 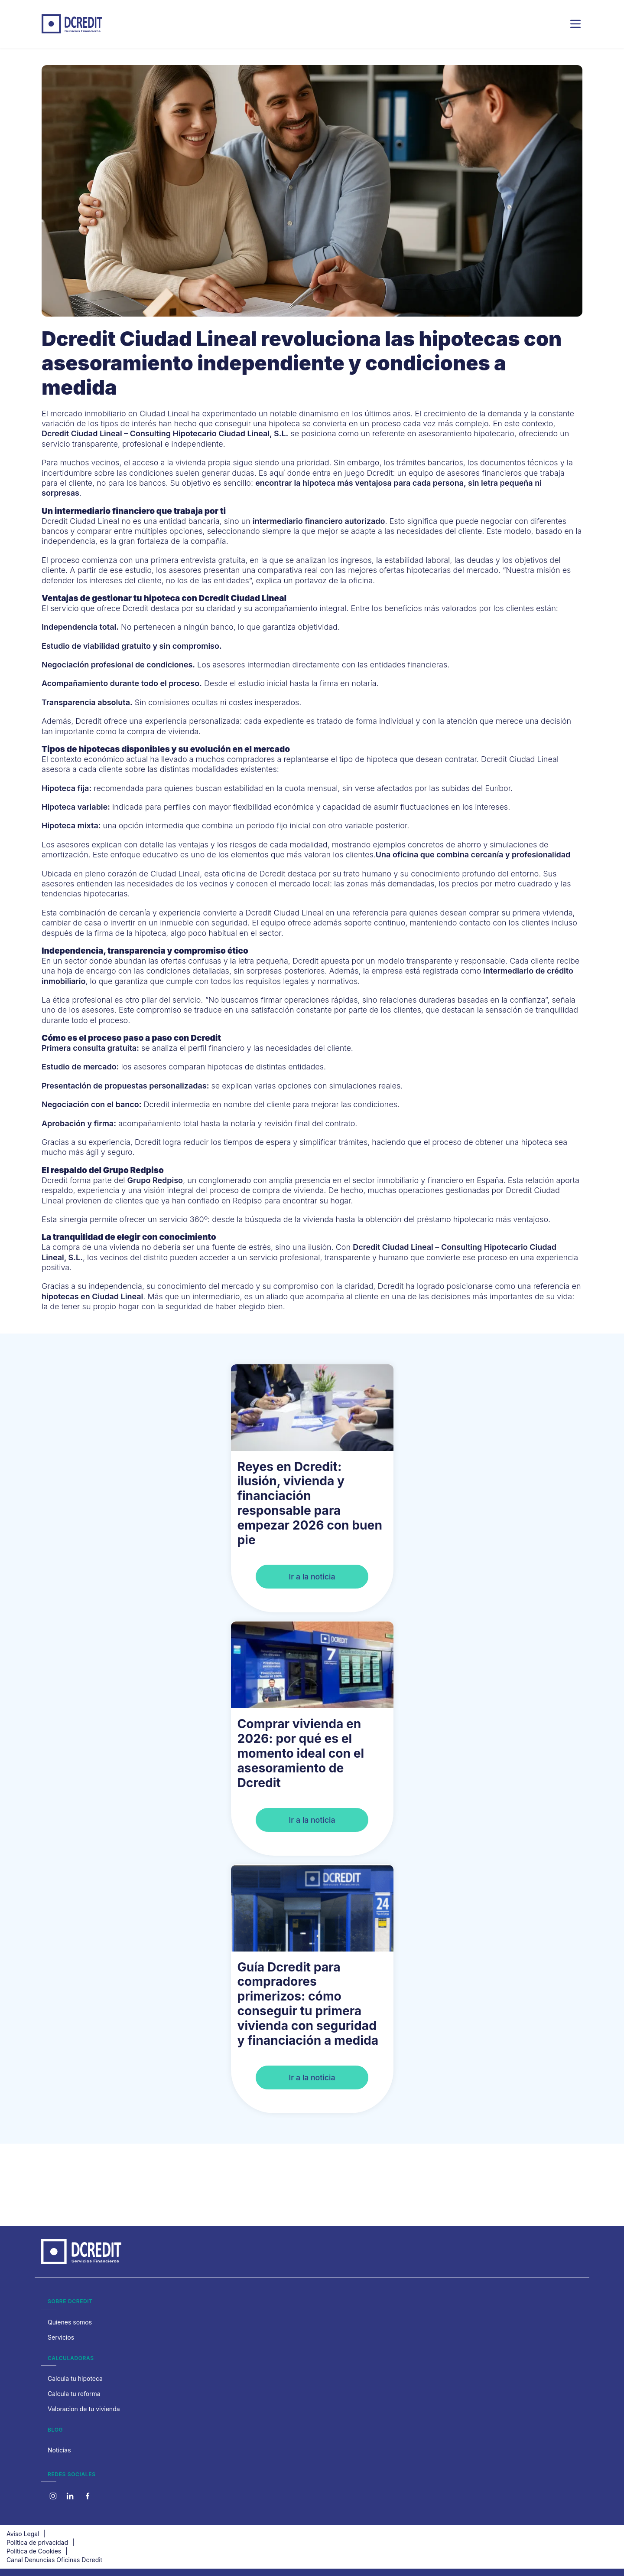 What do you see at coordinates (75, 2378) in the screenshot?
I see `Calcula tu hipoteca` at bounding box center [75, 2378].